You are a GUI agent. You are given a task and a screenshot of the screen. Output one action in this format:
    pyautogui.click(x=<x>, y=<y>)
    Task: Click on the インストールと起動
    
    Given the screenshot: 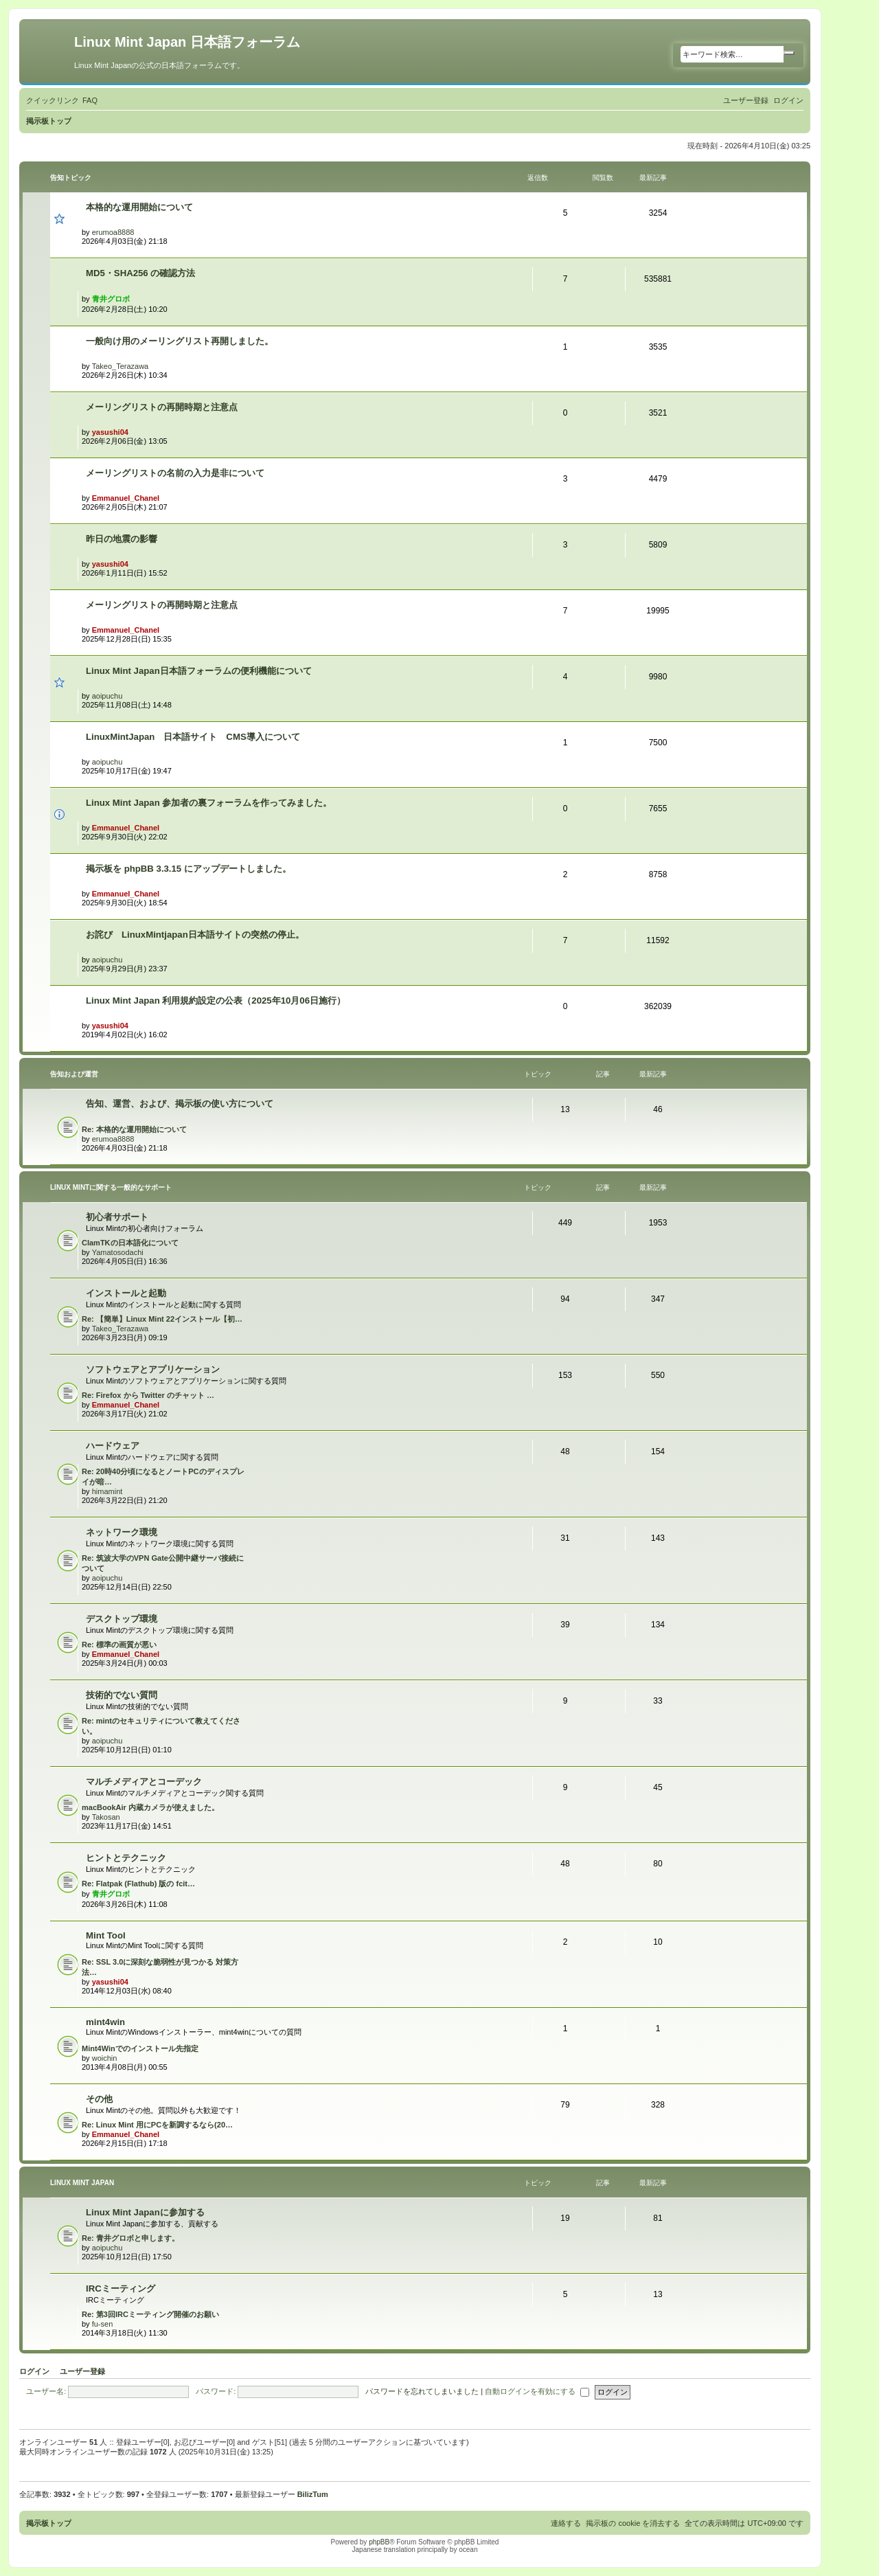 What is the action you would take?
    pyautogui.click(x=126, y=1293)
    